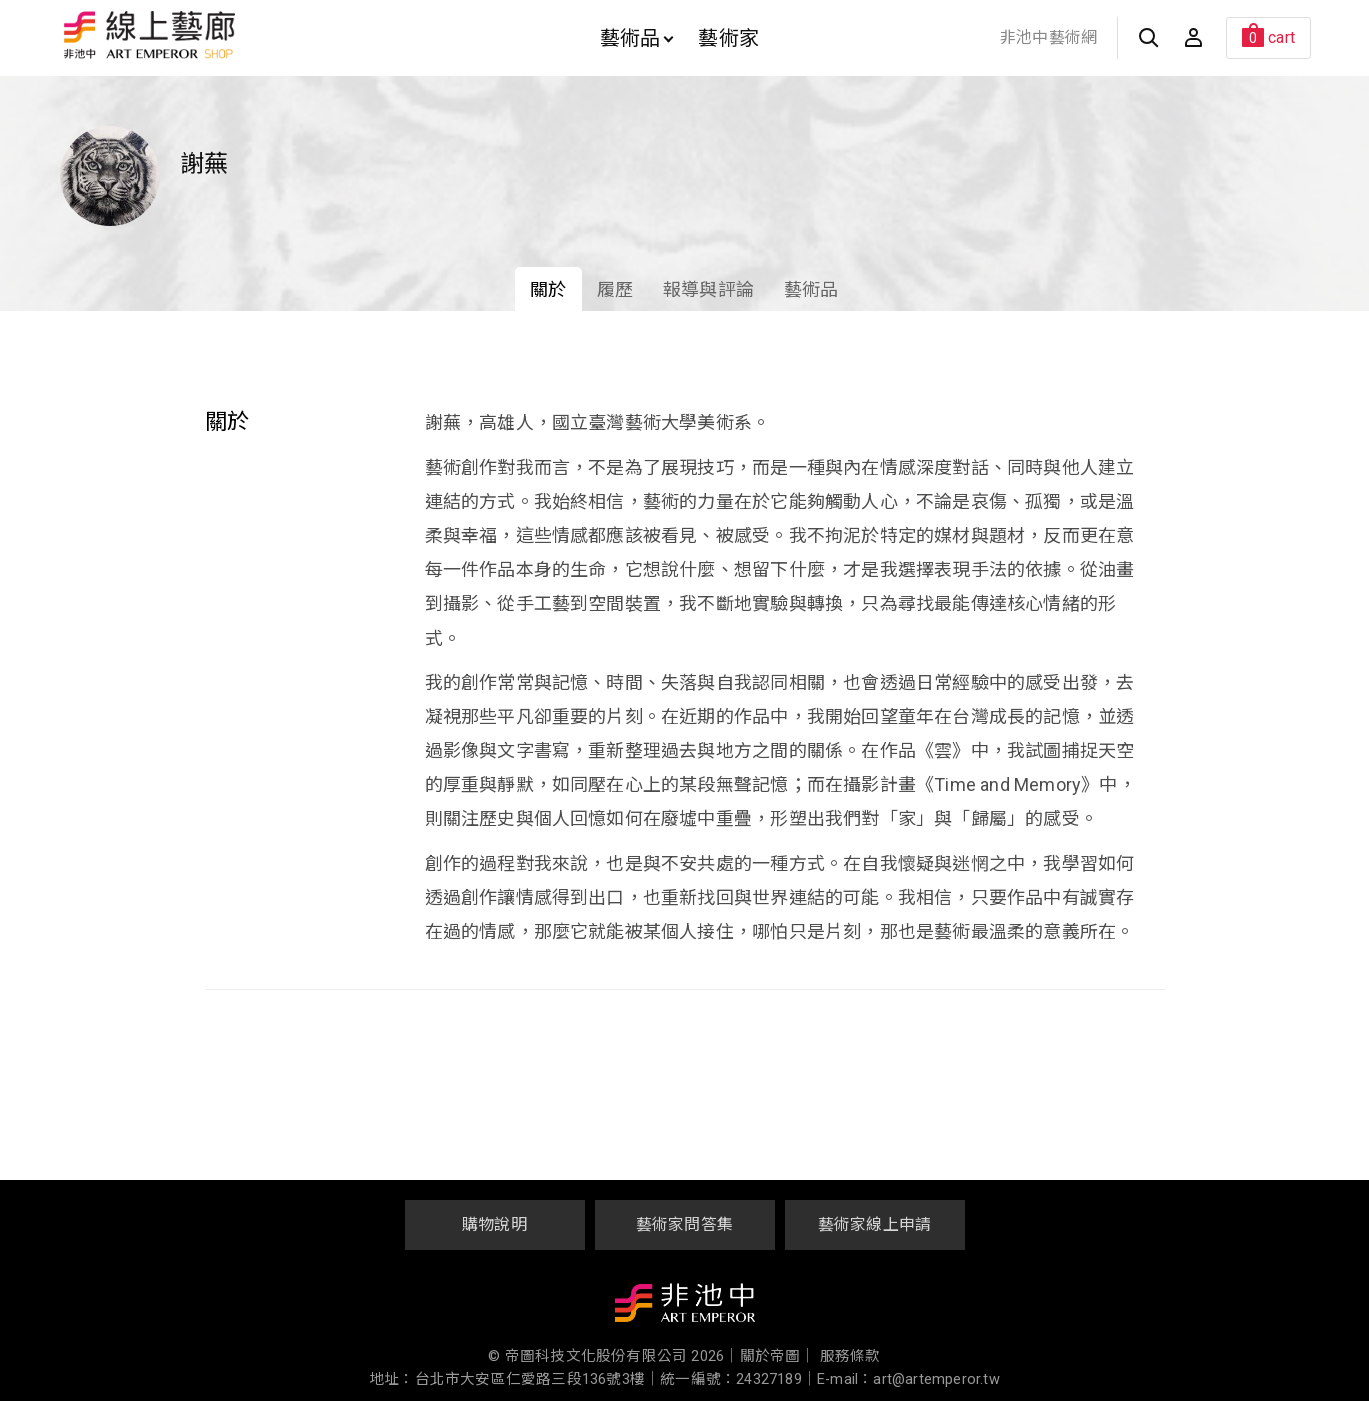  Describe the element at coordinates (1048, 37) in the screenshot. I see `非池中藝術網` at that location.